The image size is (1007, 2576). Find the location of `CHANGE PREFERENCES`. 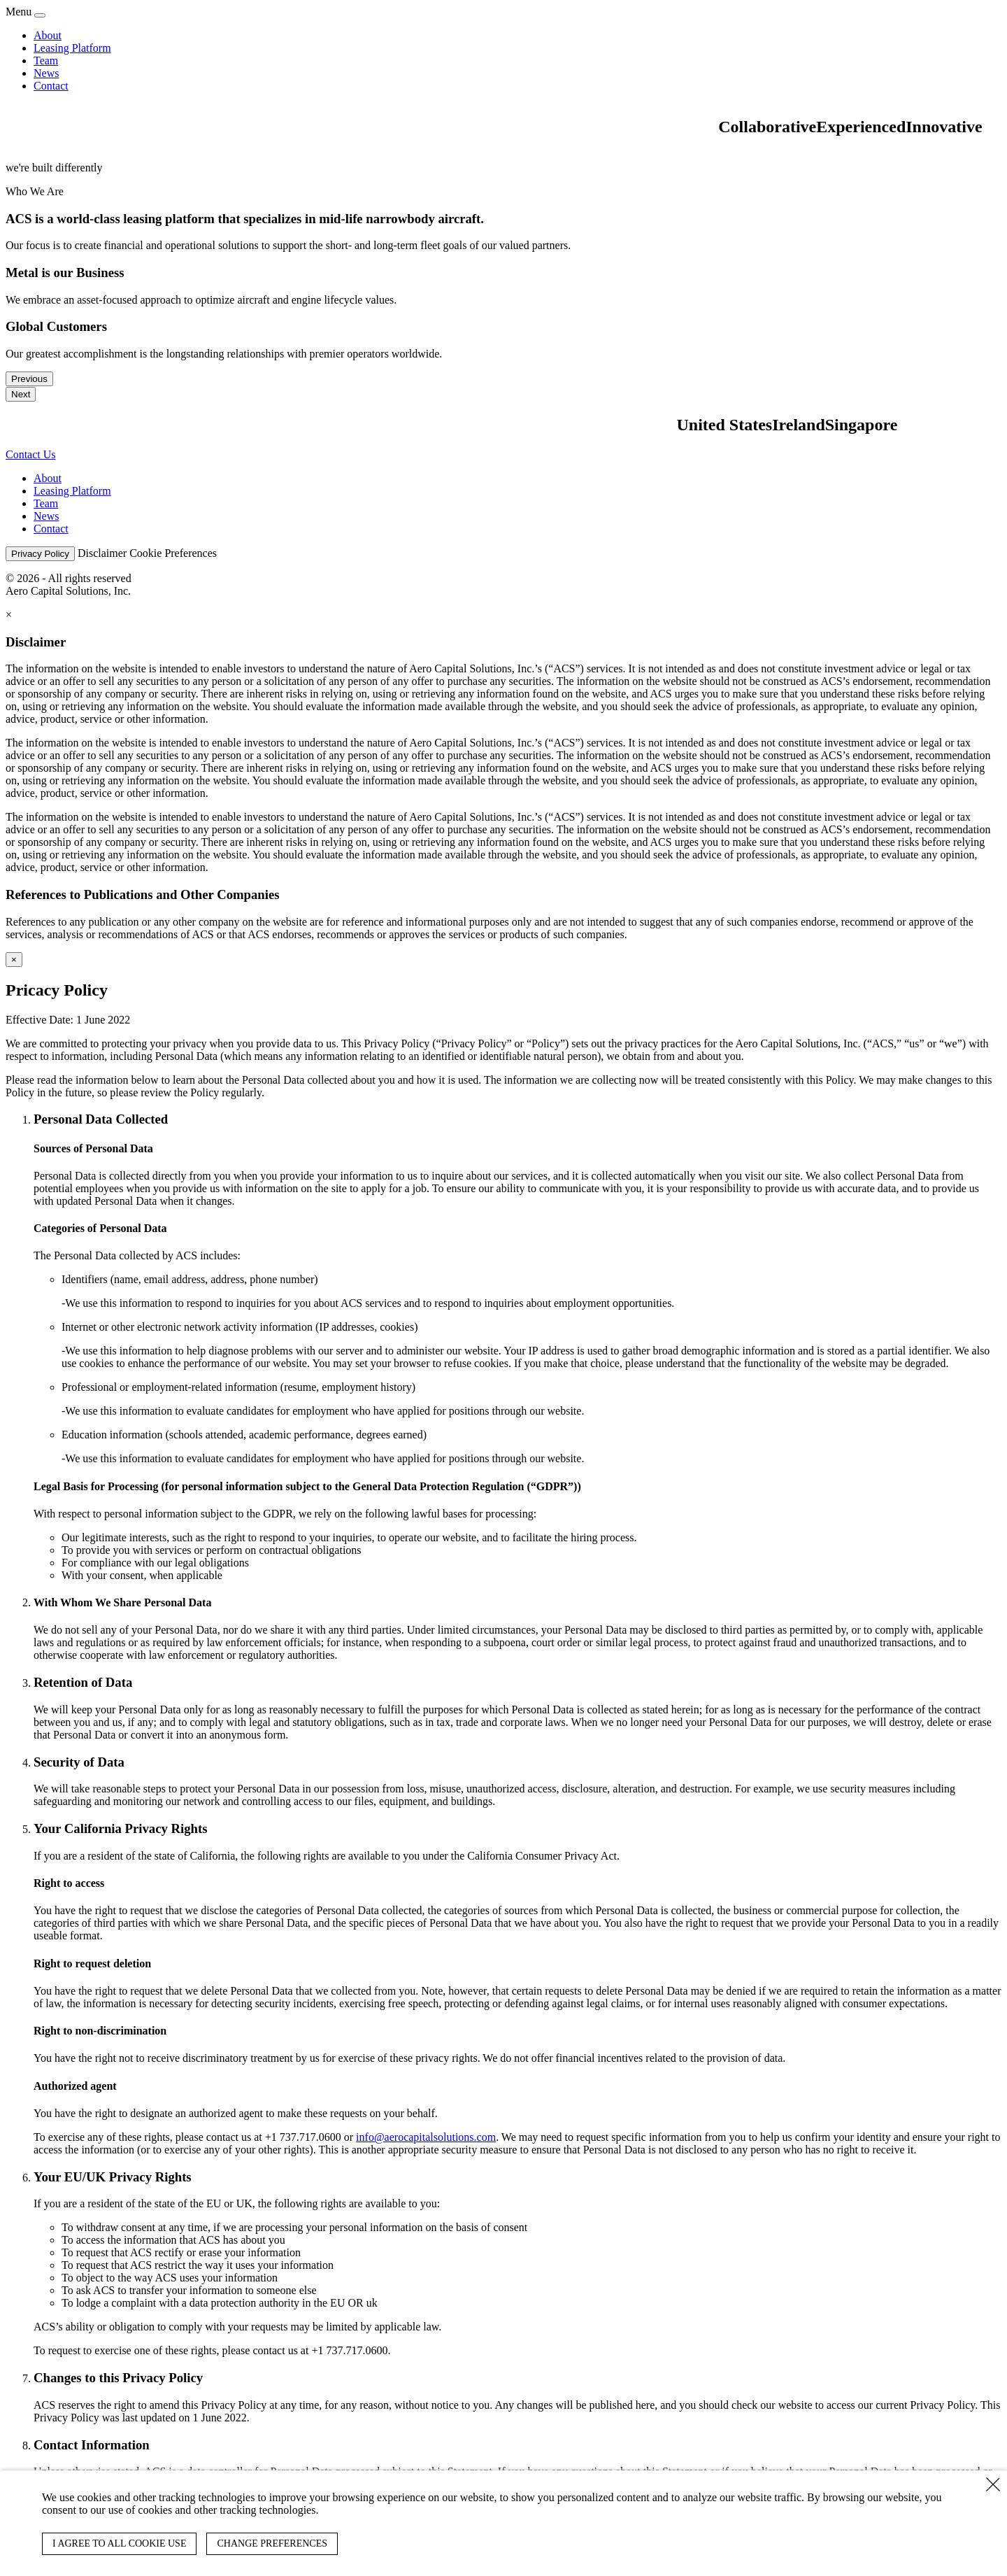

CHANGE PREFERENCES is located at coordinates (272, 2543).